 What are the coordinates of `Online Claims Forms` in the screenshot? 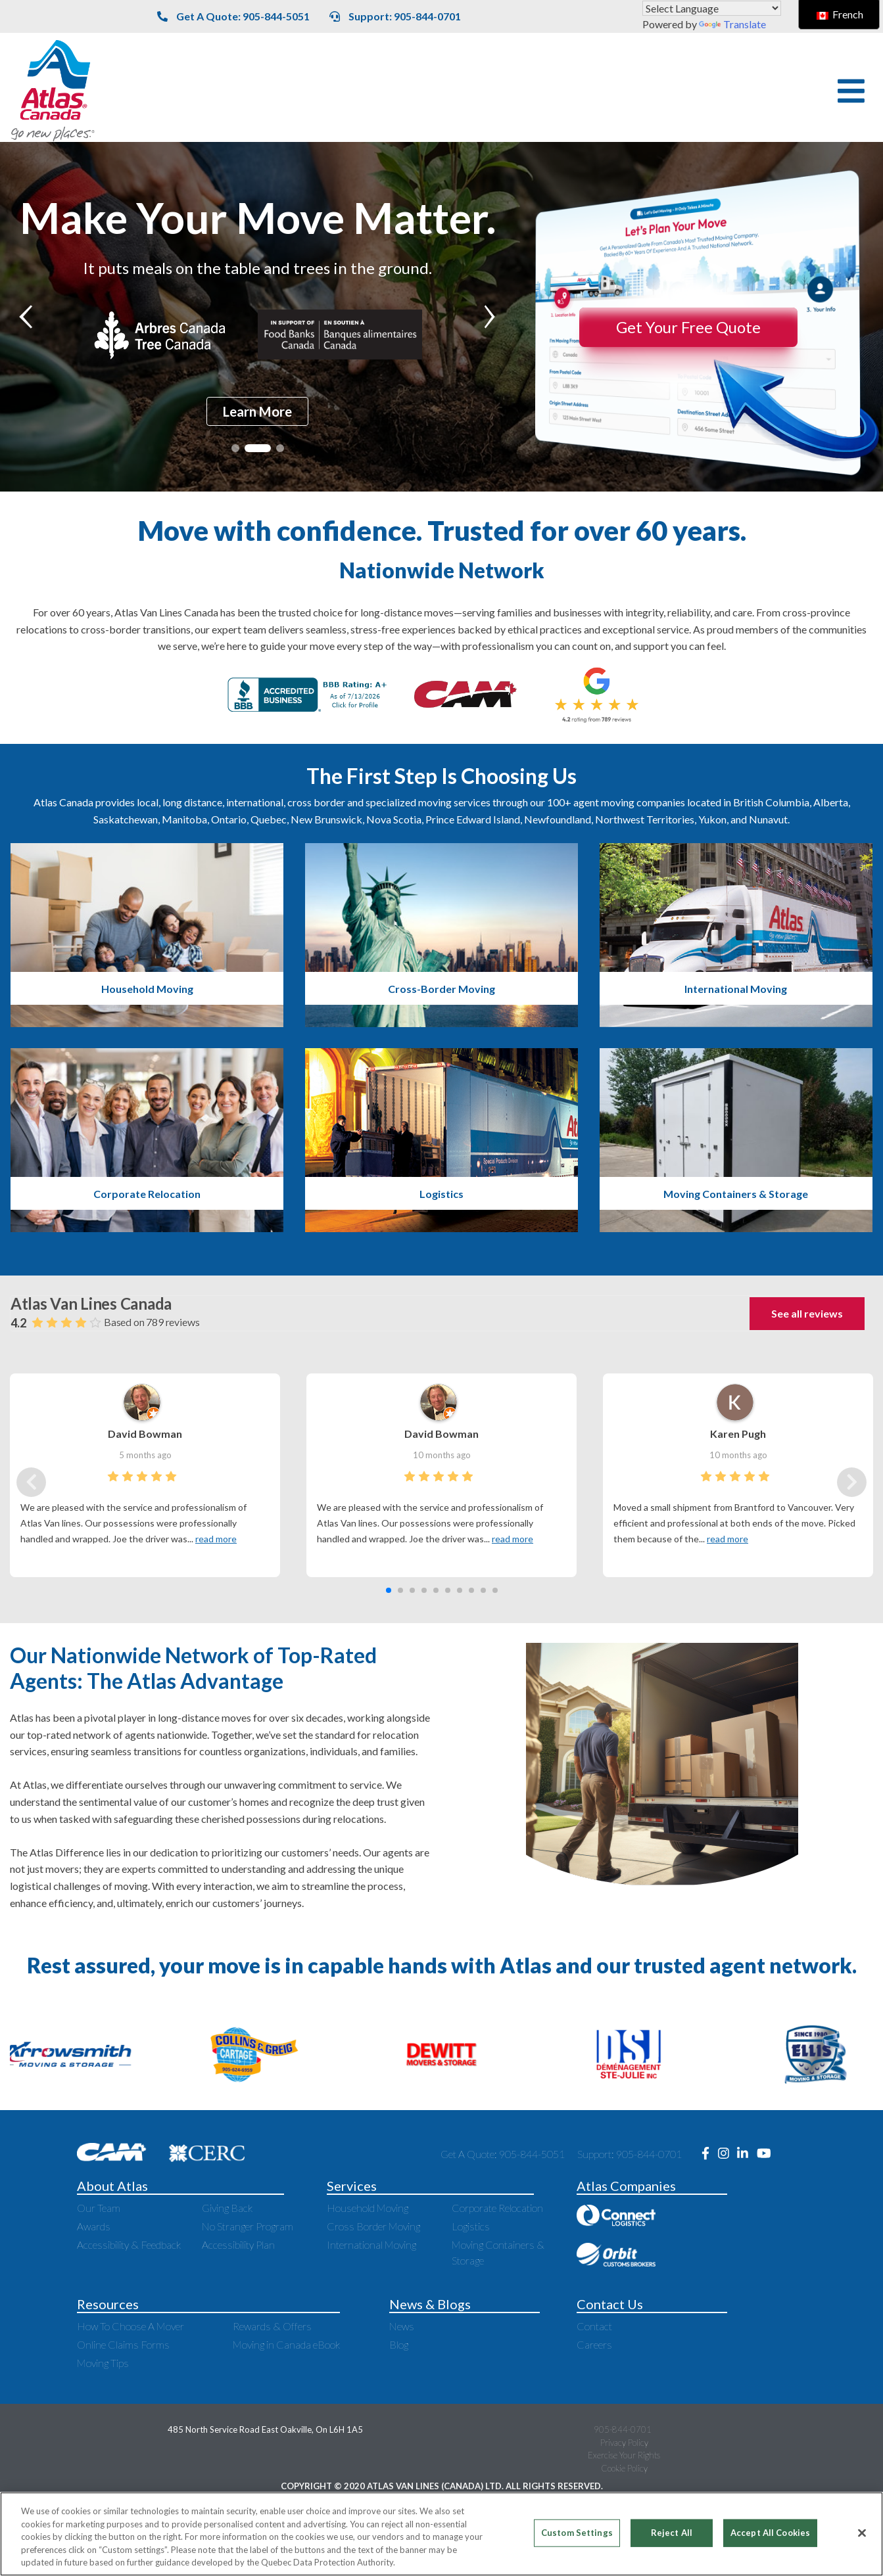 It's located at (123, 2344).